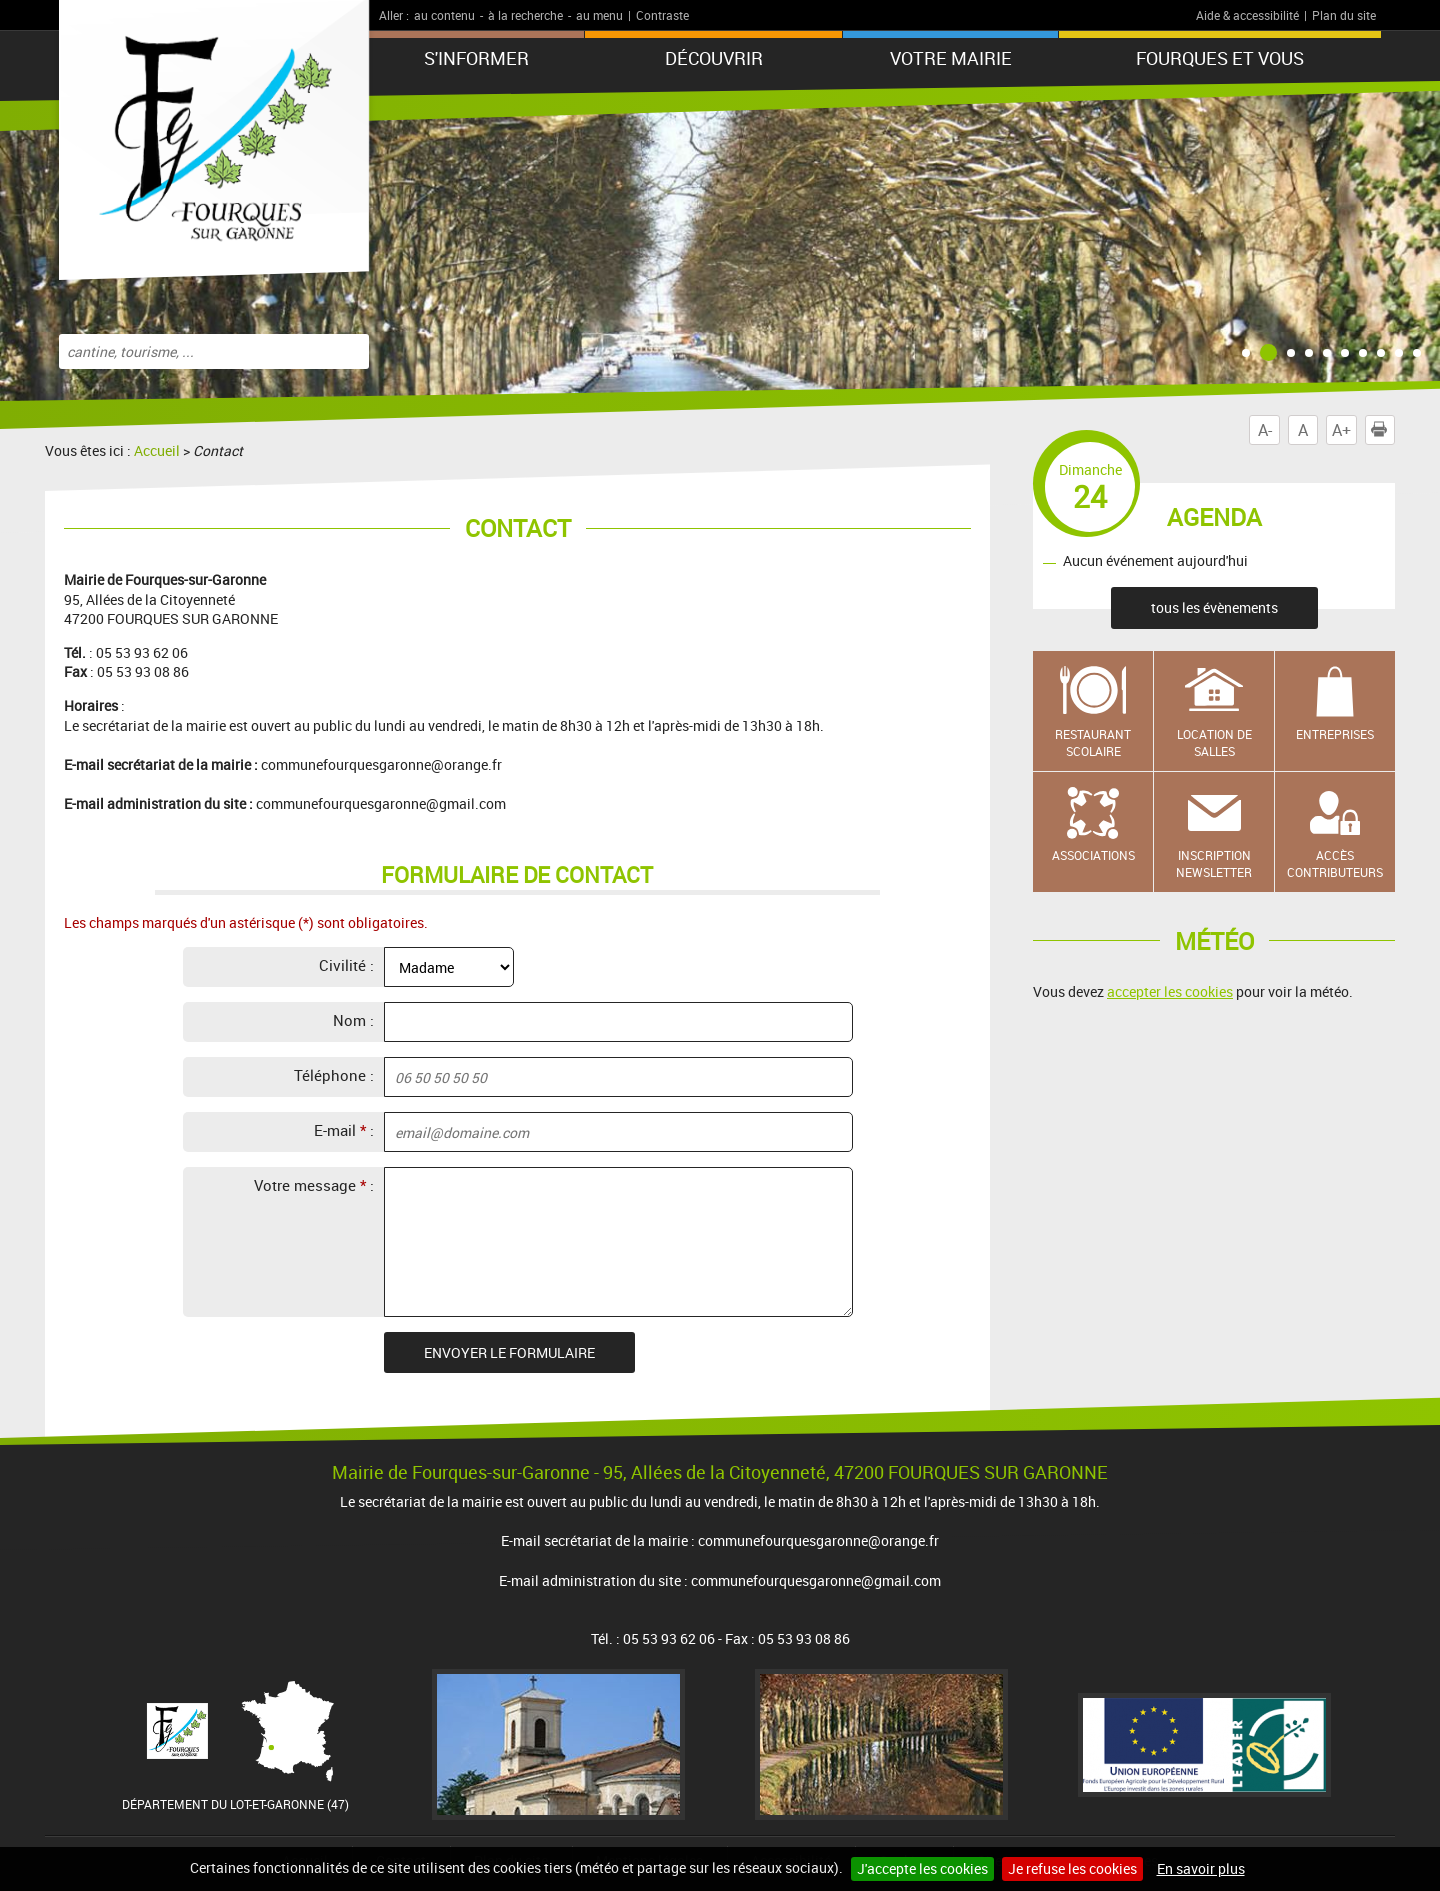  I want to click on Plan du site, so click(1344, 15).